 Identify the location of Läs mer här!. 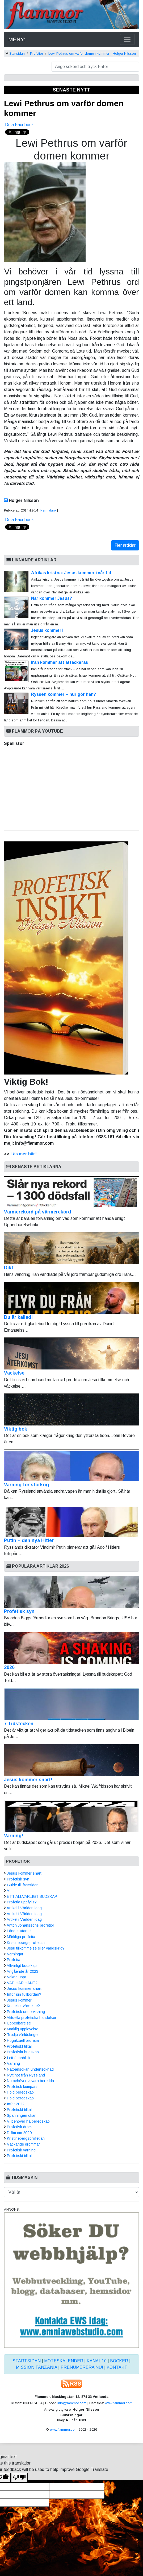
(23, 1154).